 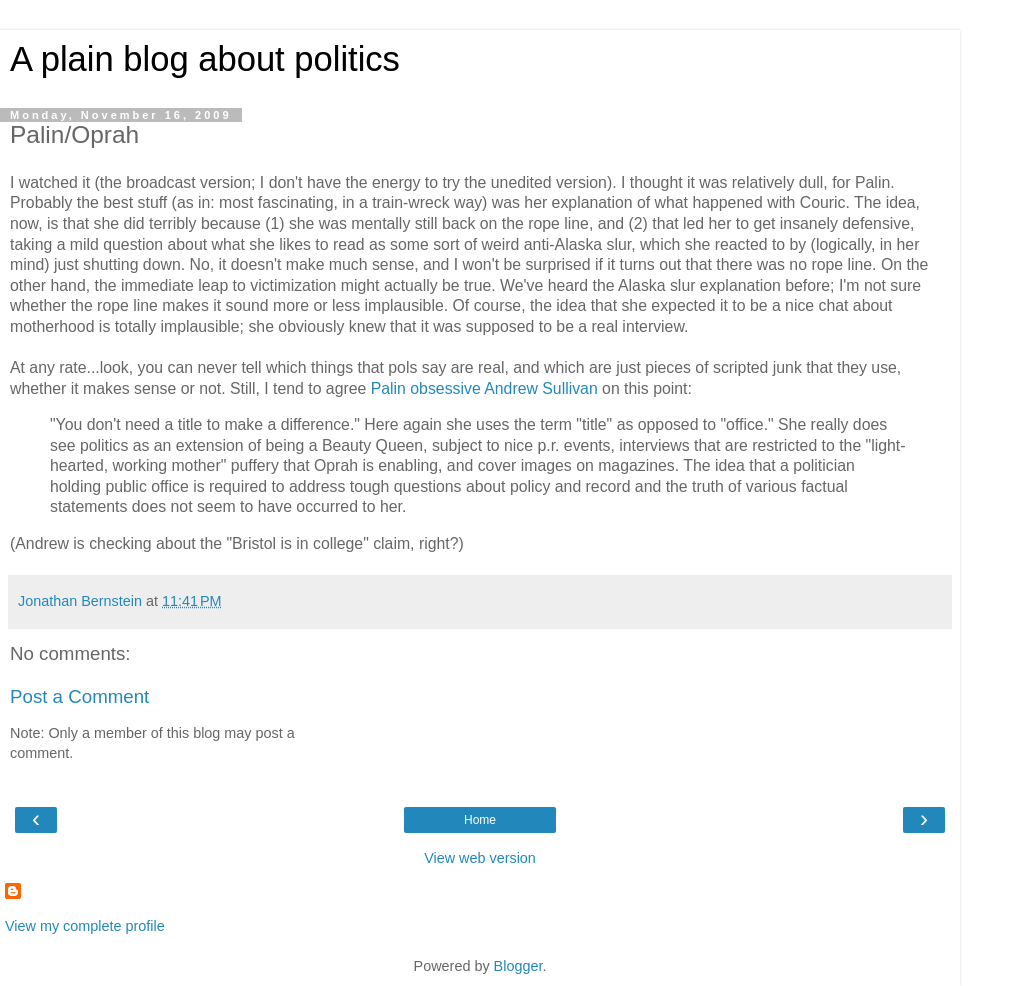 What do you see at coordinates (205, 59) in the screenshot?
I see `A plain blog about politics` at bounding box center [205, 59].